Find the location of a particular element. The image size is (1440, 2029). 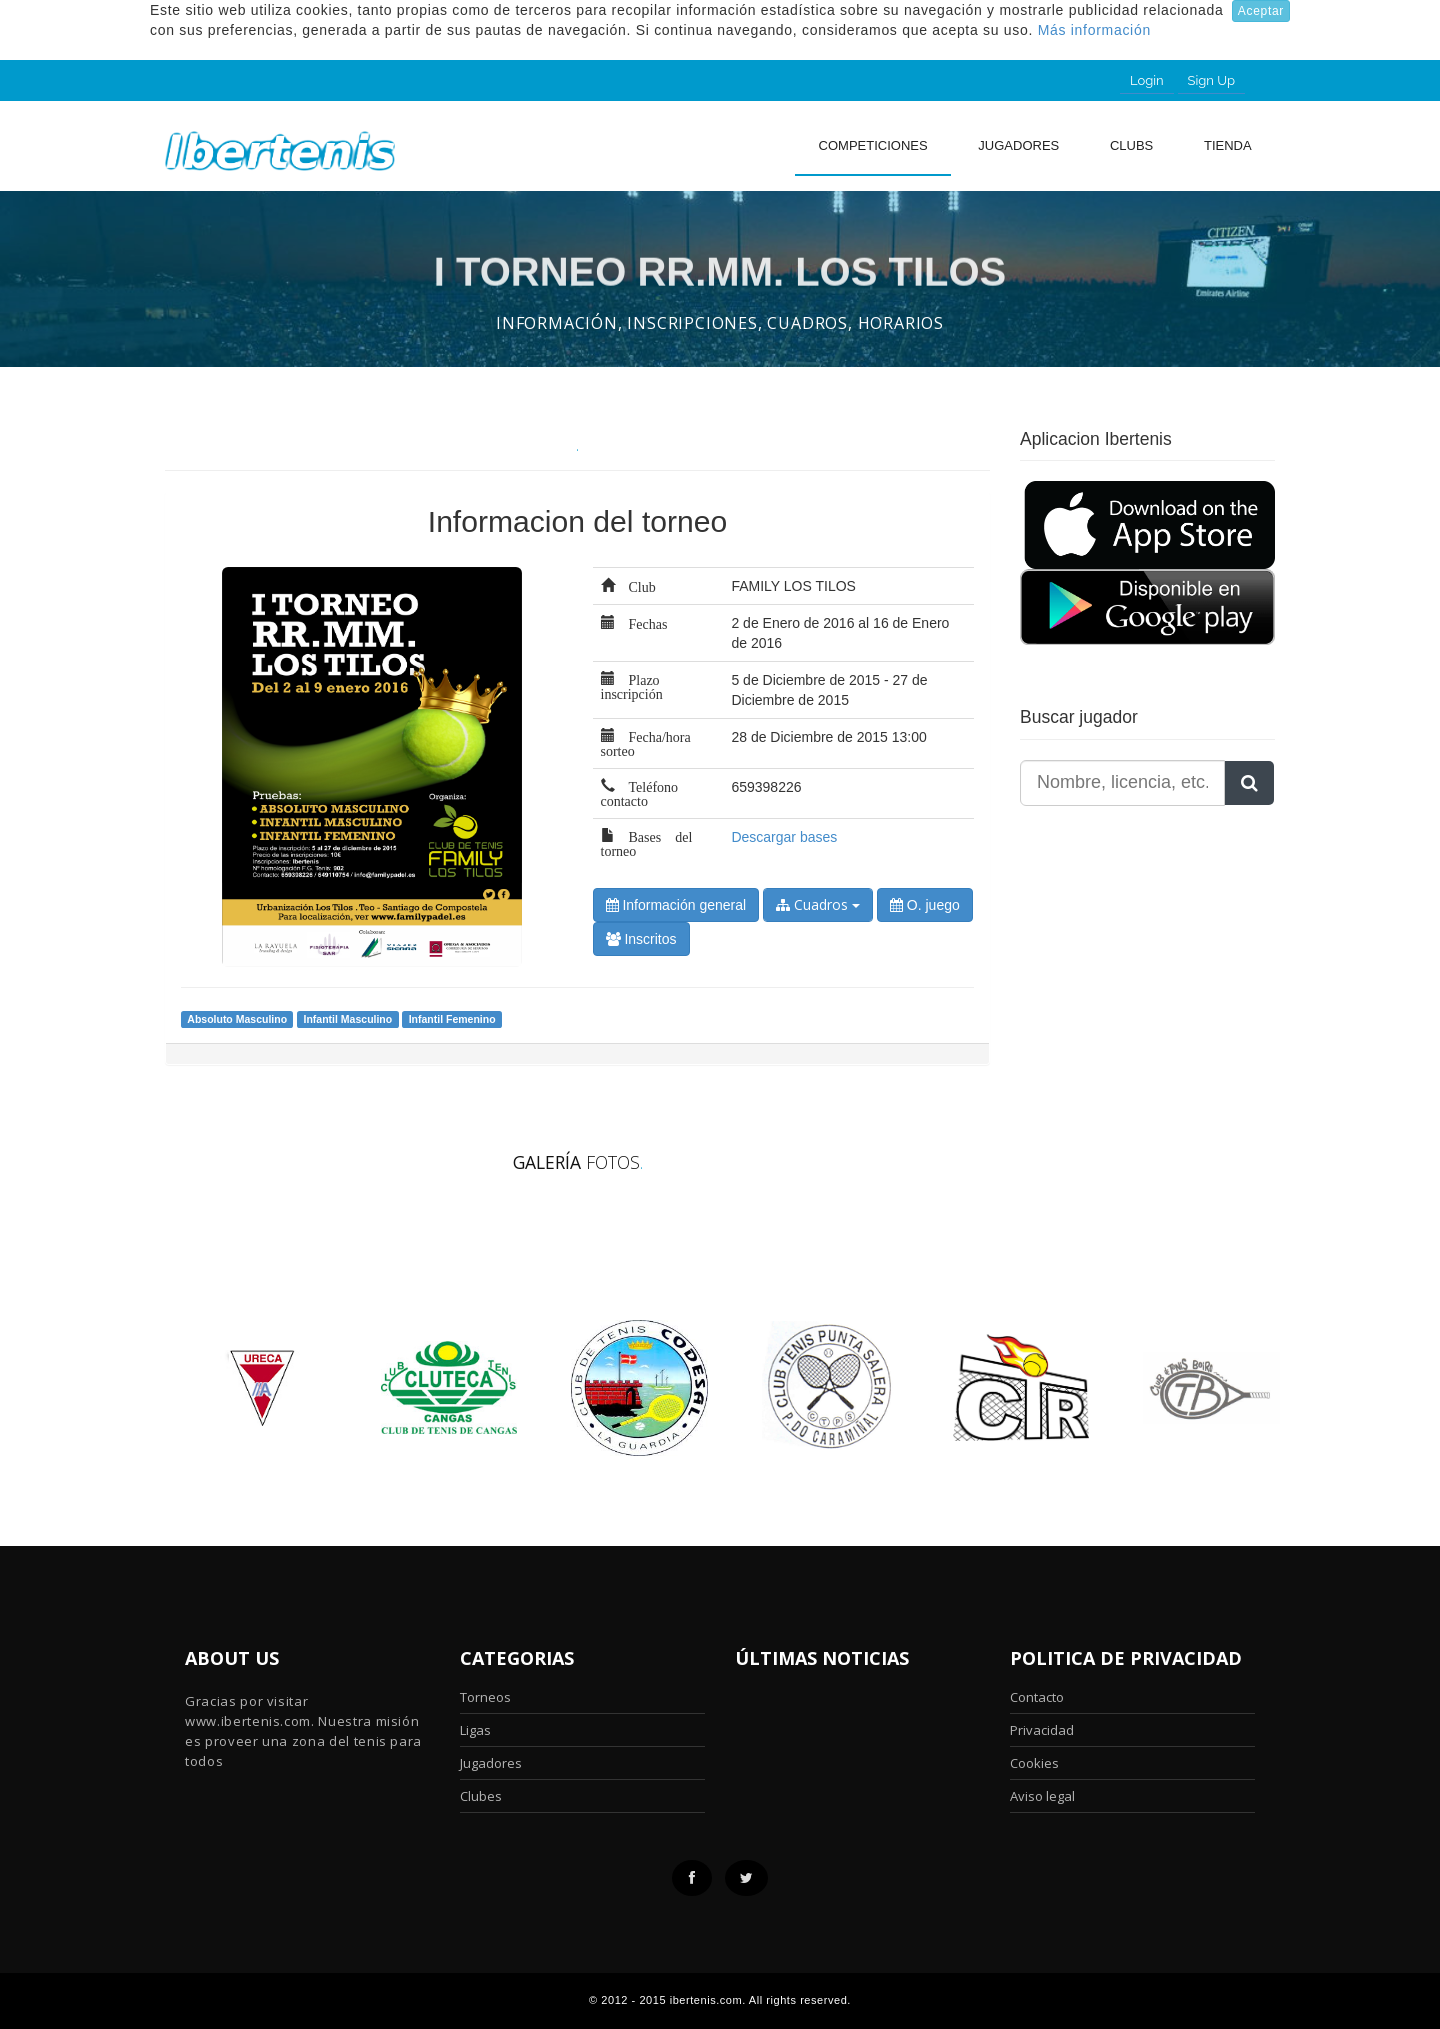

Sign Up is located at coordinates (1211, 80).